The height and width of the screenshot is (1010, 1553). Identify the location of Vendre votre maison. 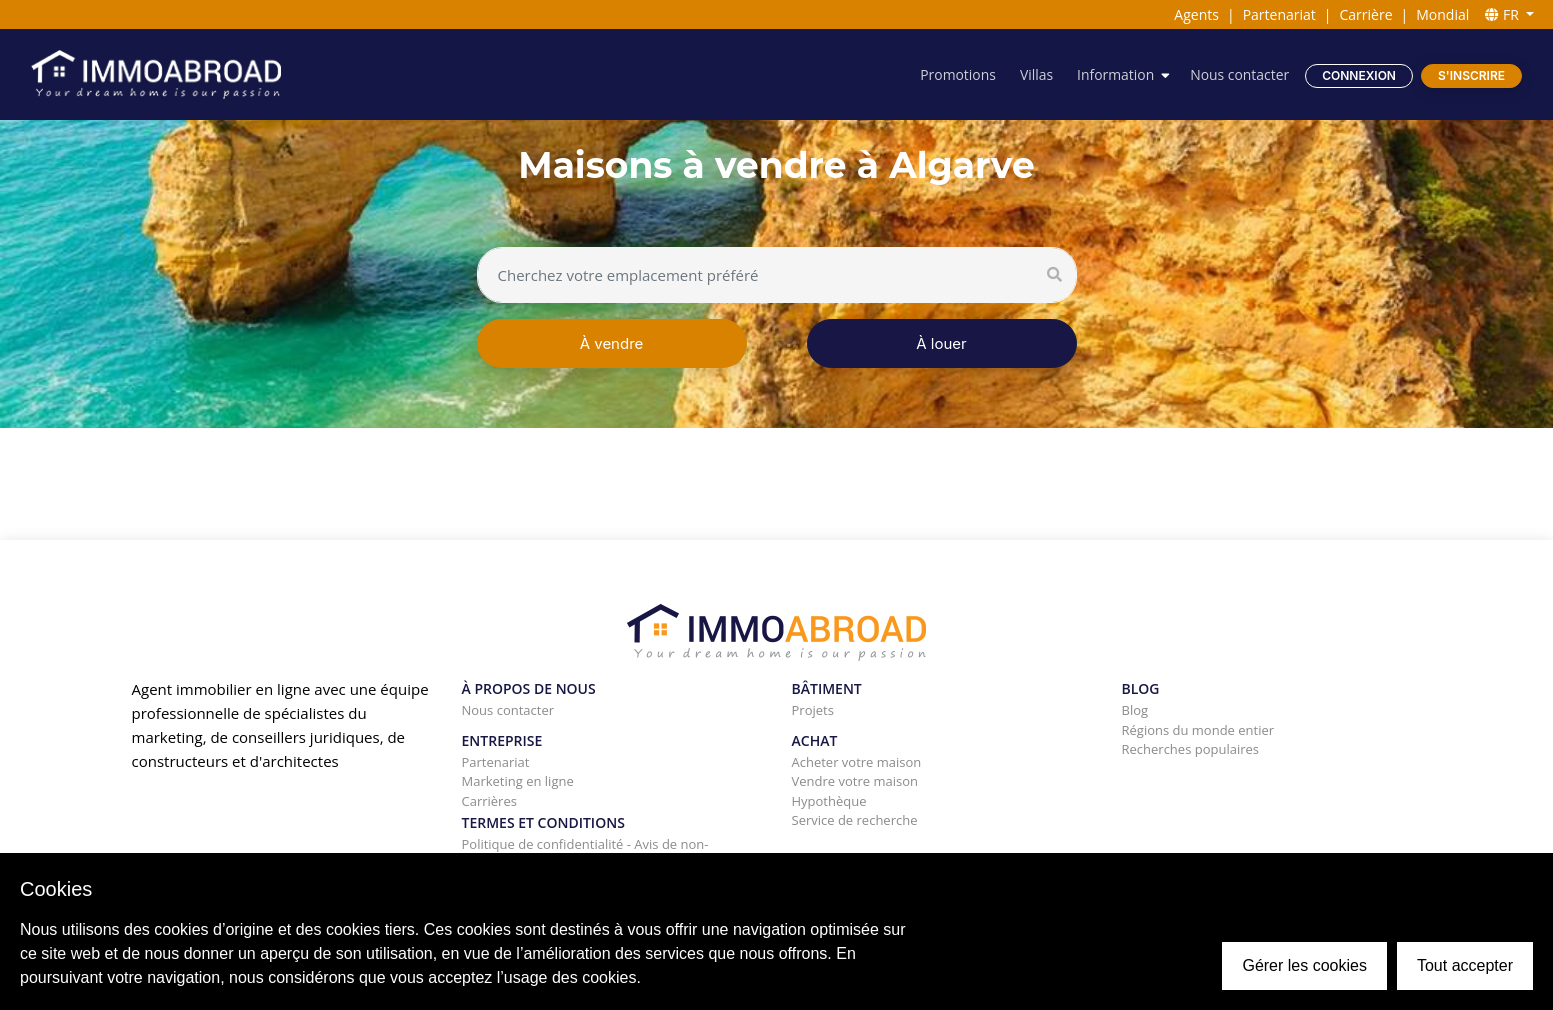
(855, 781).